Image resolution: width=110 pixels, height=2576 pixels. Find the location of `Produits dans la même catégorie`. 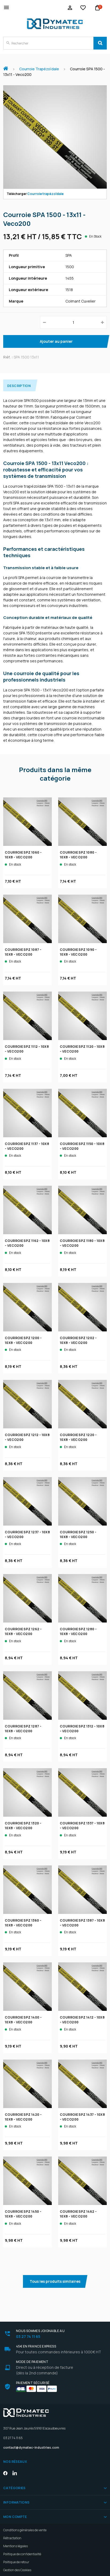

Produits dans la même catégorie is located at coordinates (55, 773).